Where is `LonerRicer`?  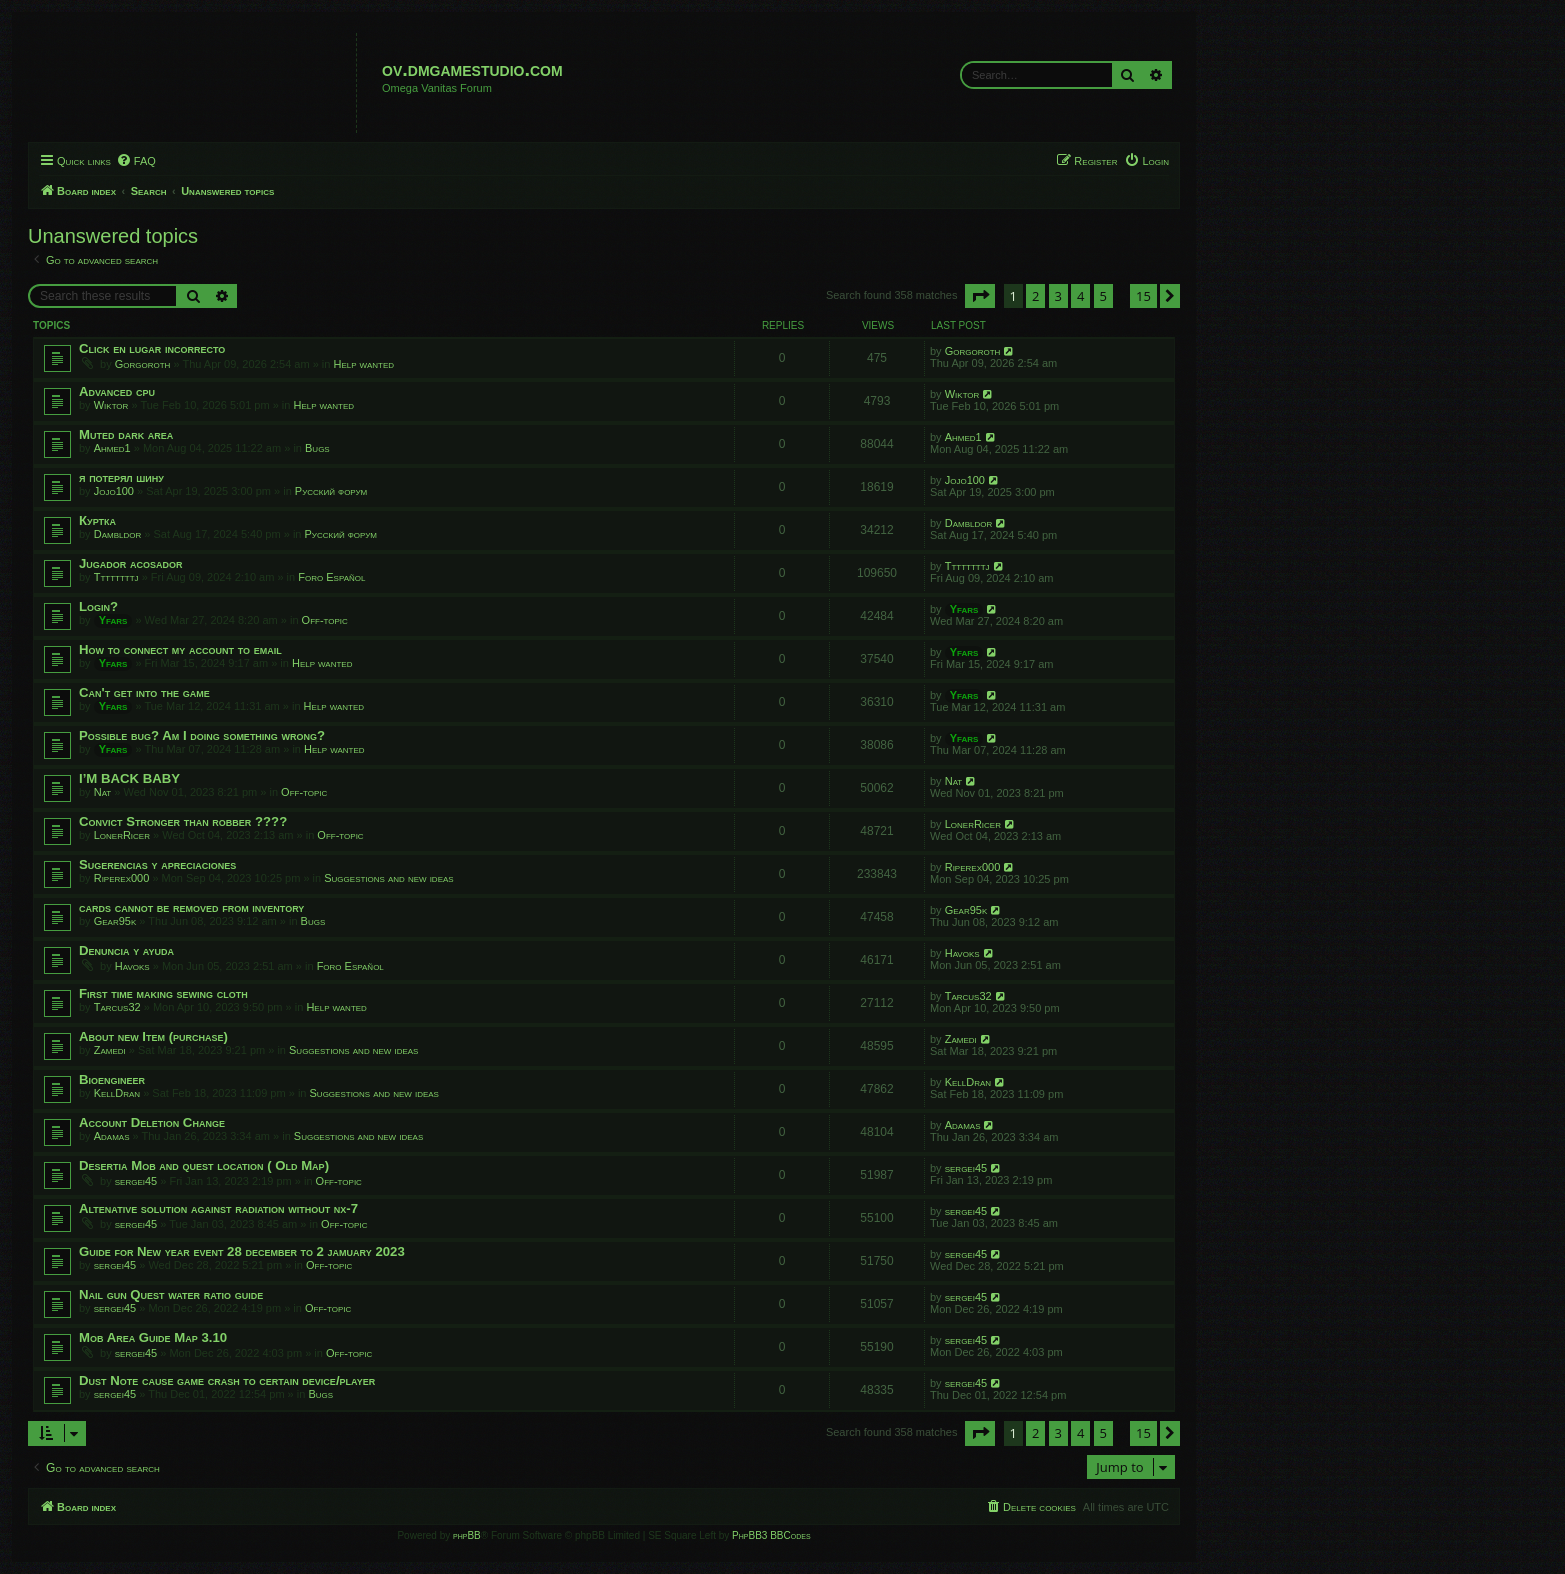 LonerRicer is located at coordinates (122, 835).